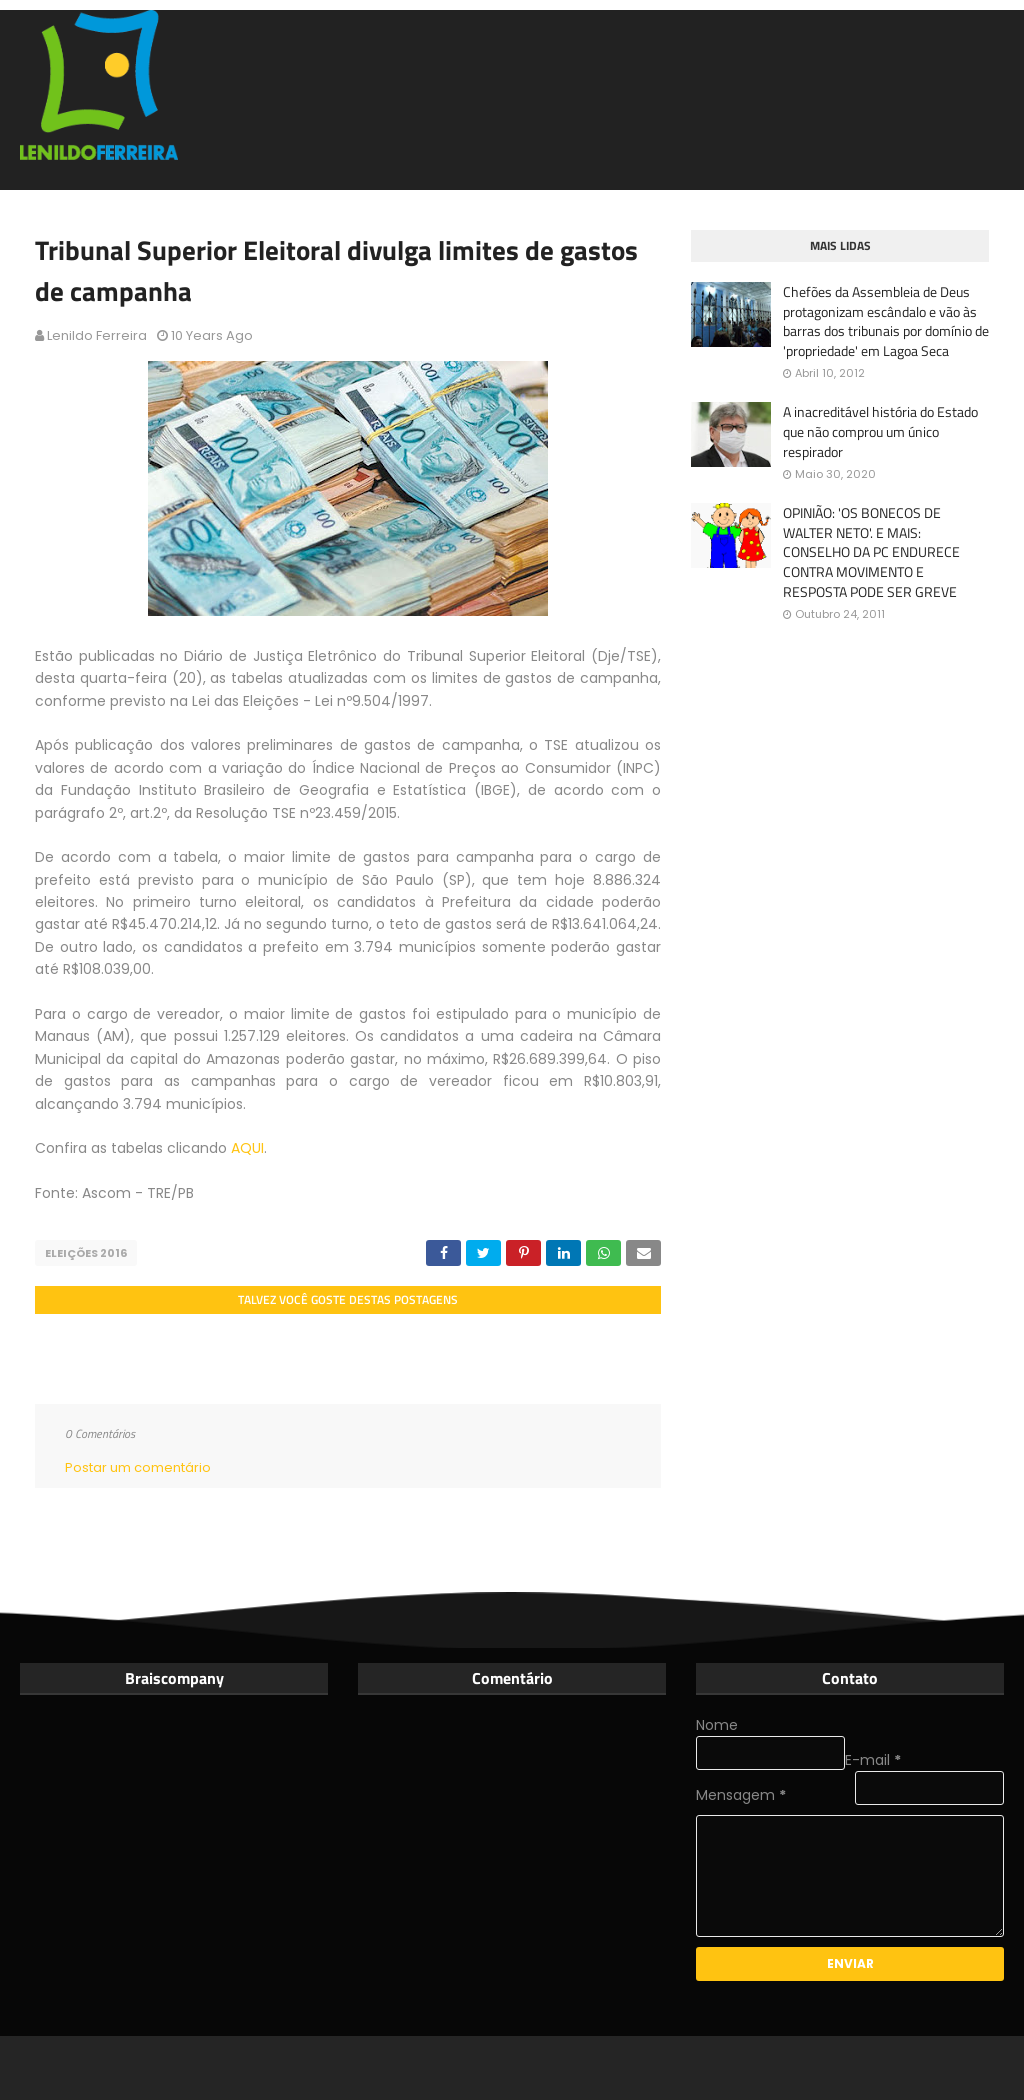 The height and width of the screenshot is (2100, 1024). I want to click on Lenildo Ferreira, so click(97, 335).